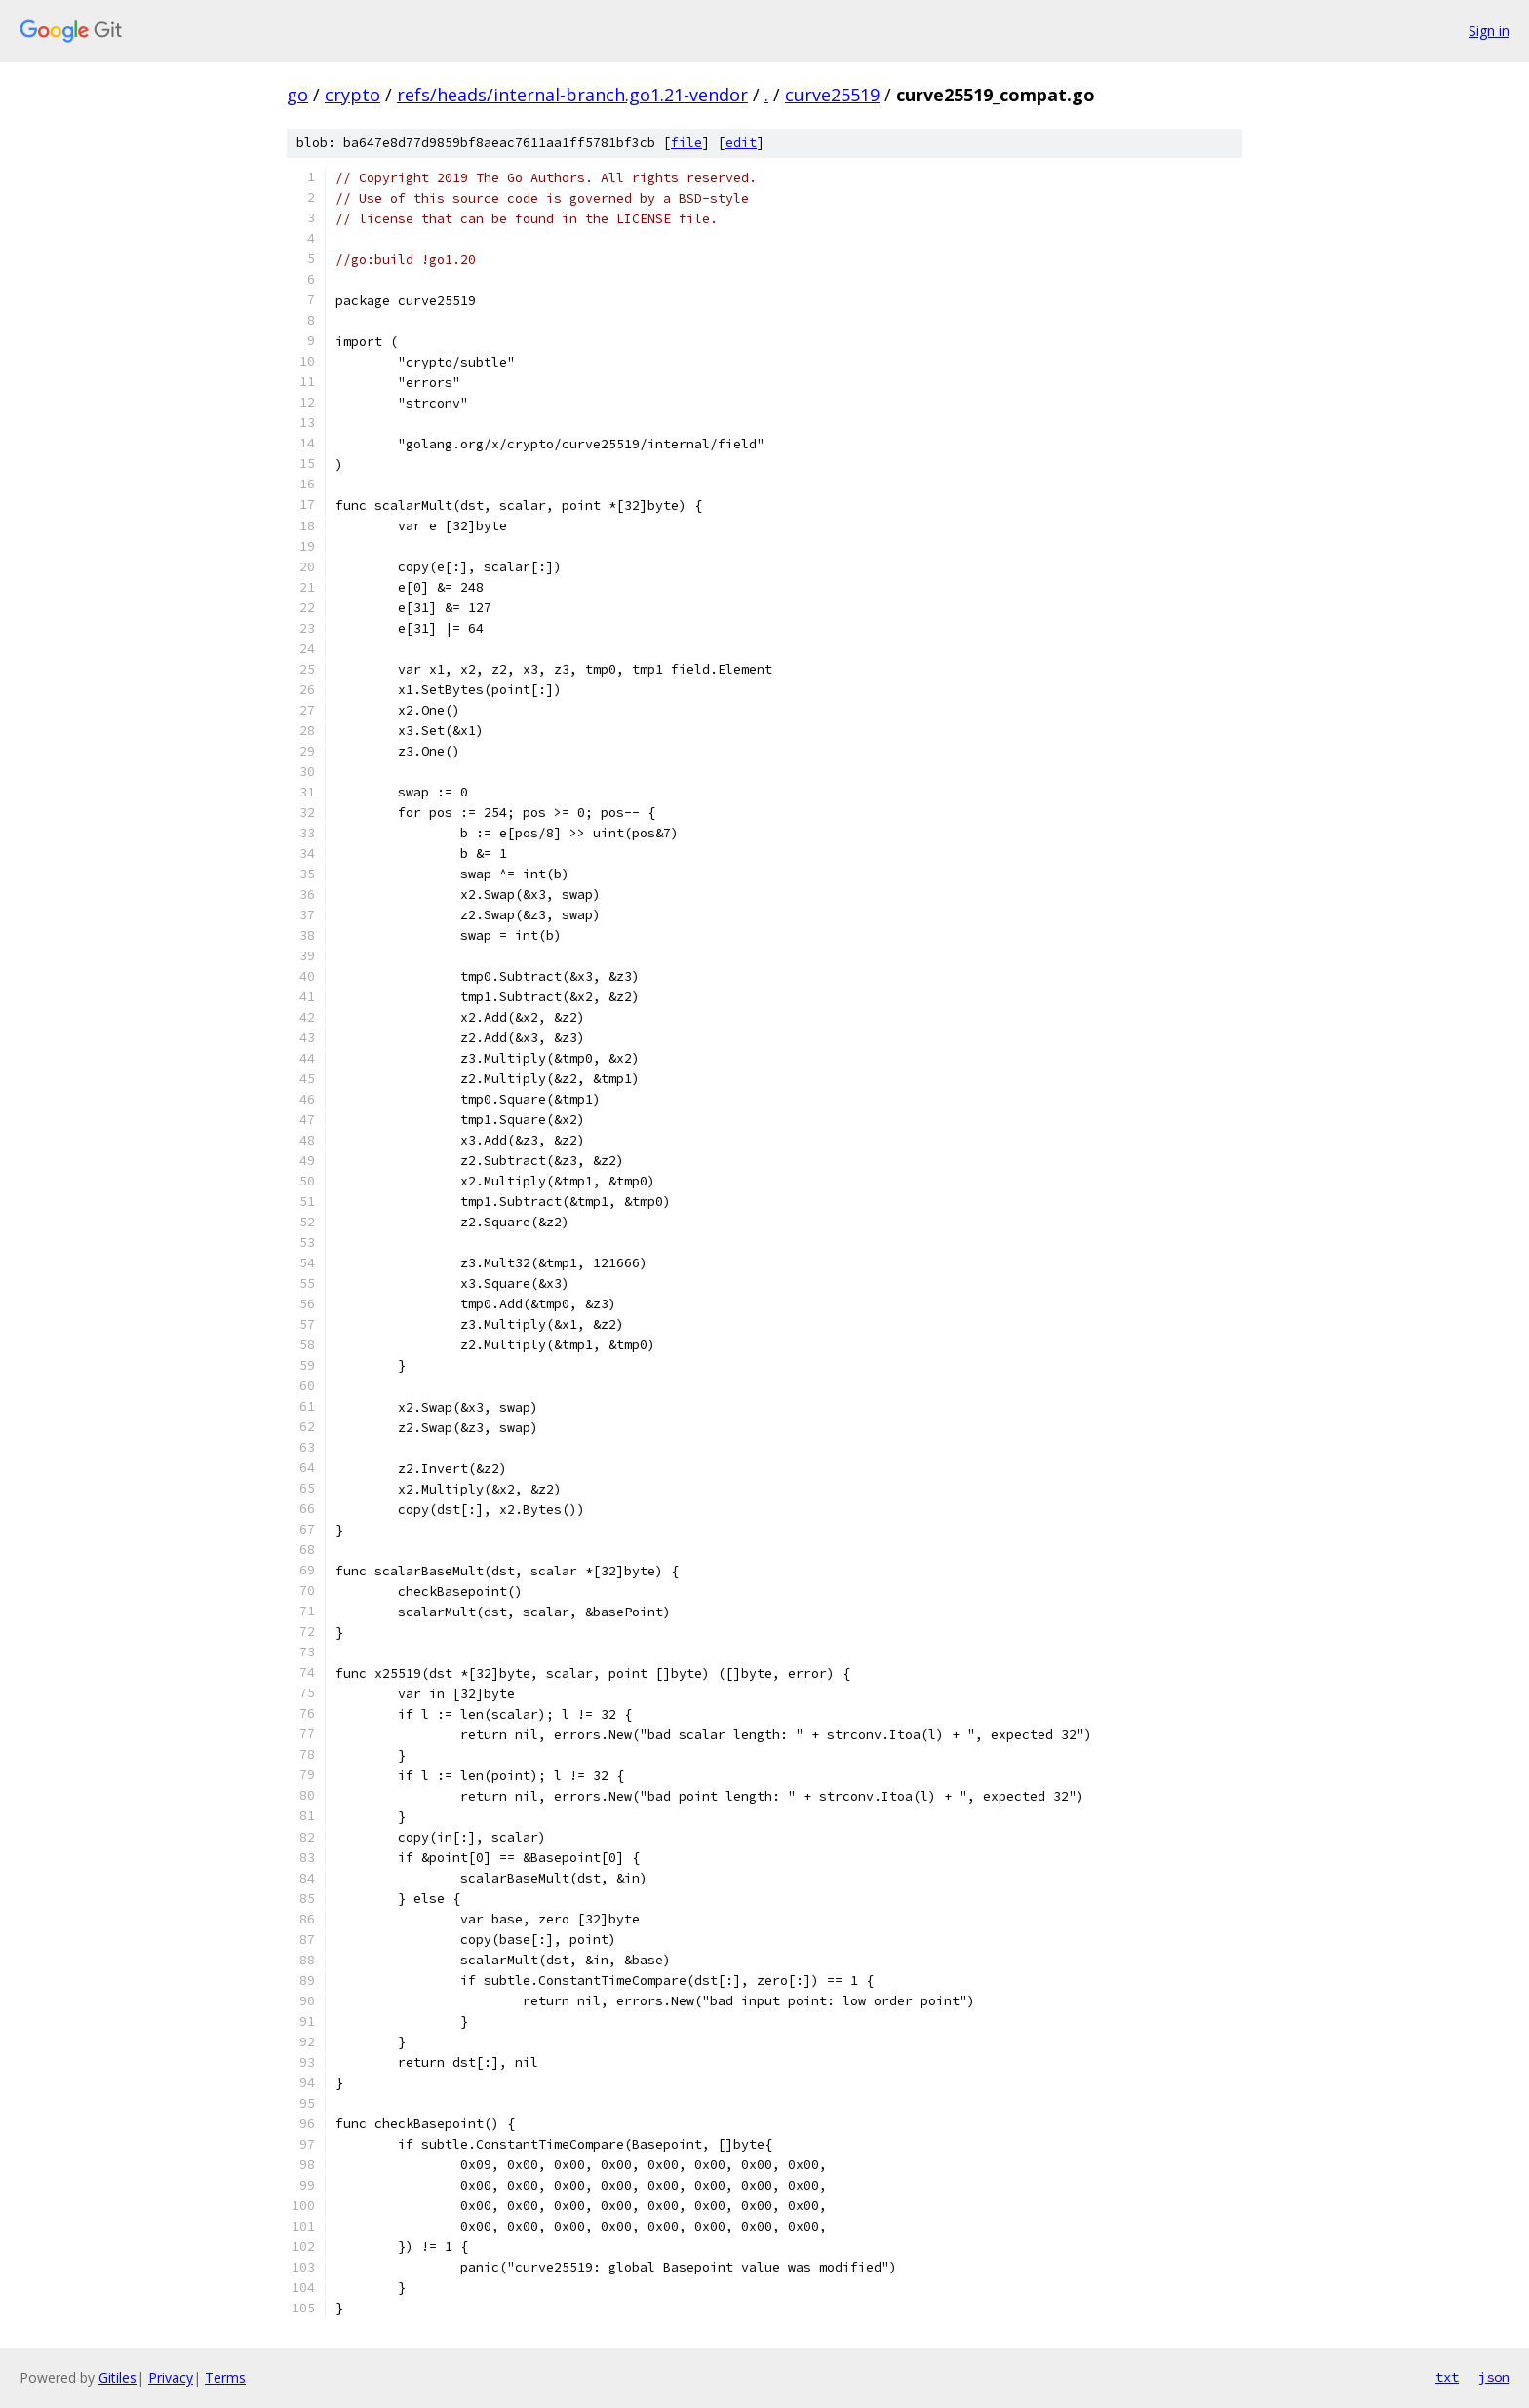 The height and width of the screenshot is (2408, 1529). Describe the element at coordinates (117, 2377) in the screenshot. I see `Gitiles` at that location.